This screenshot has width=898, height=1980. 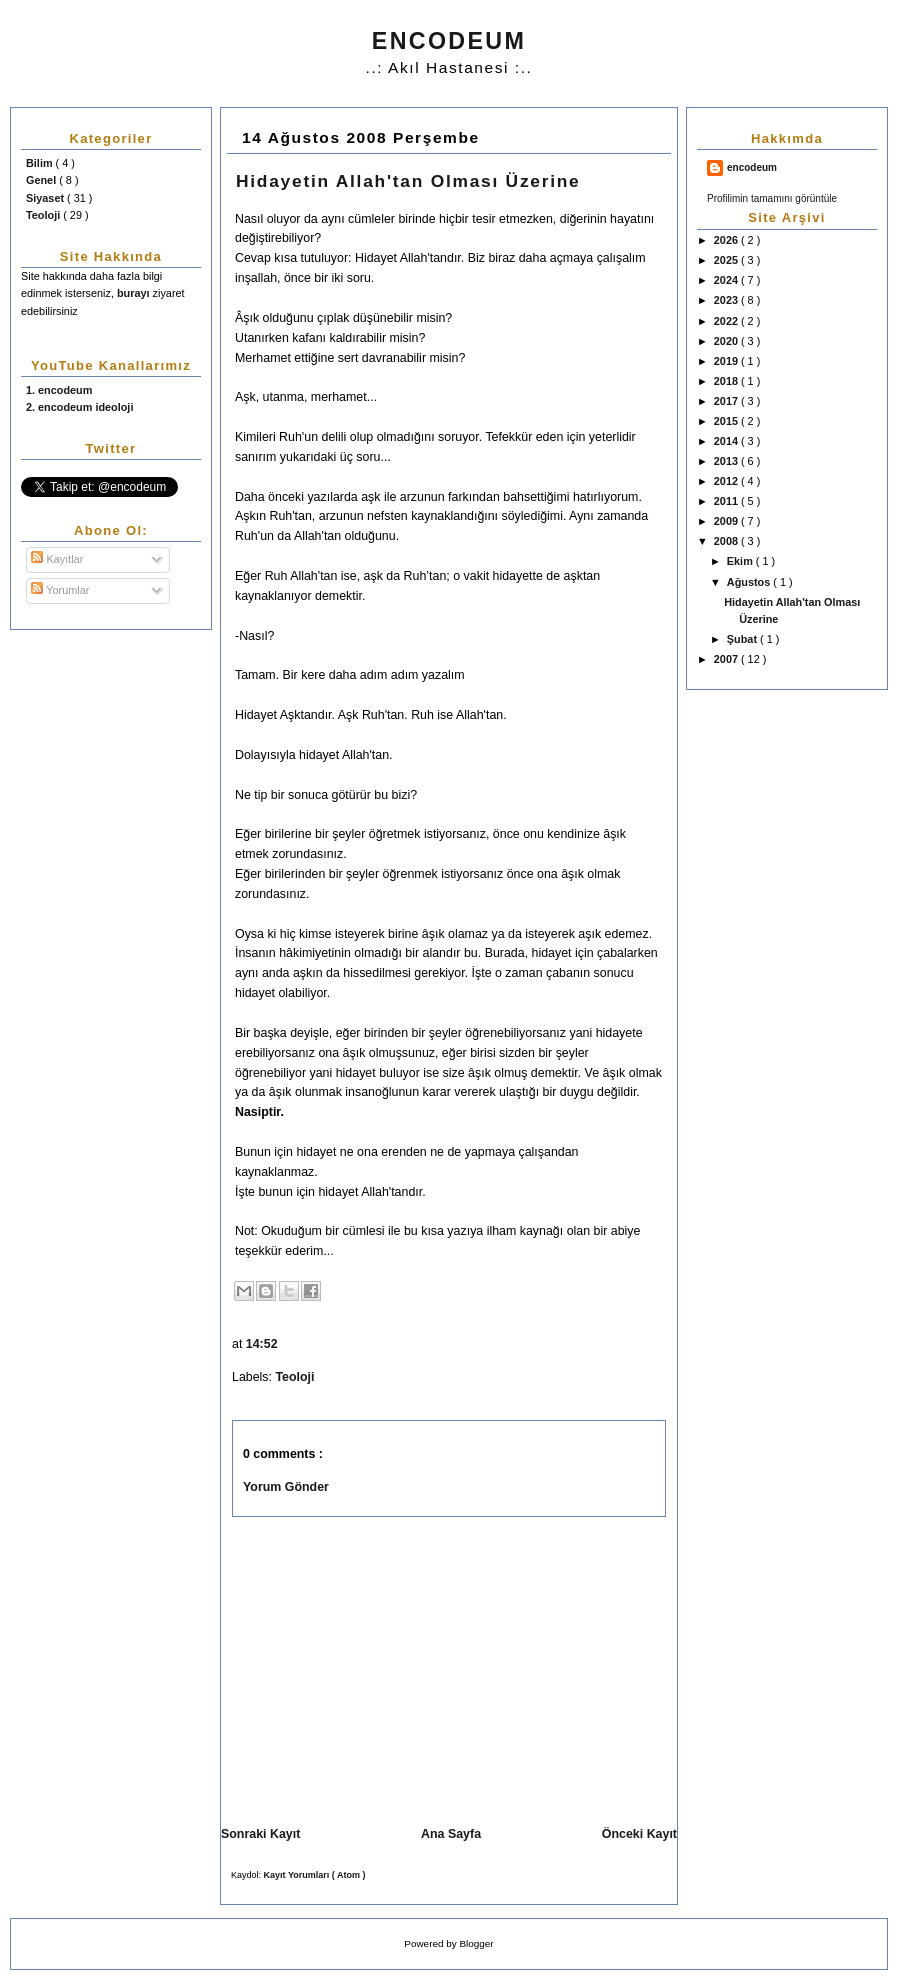 I want to click on Kayıtlar, so click(x=57, y=559).